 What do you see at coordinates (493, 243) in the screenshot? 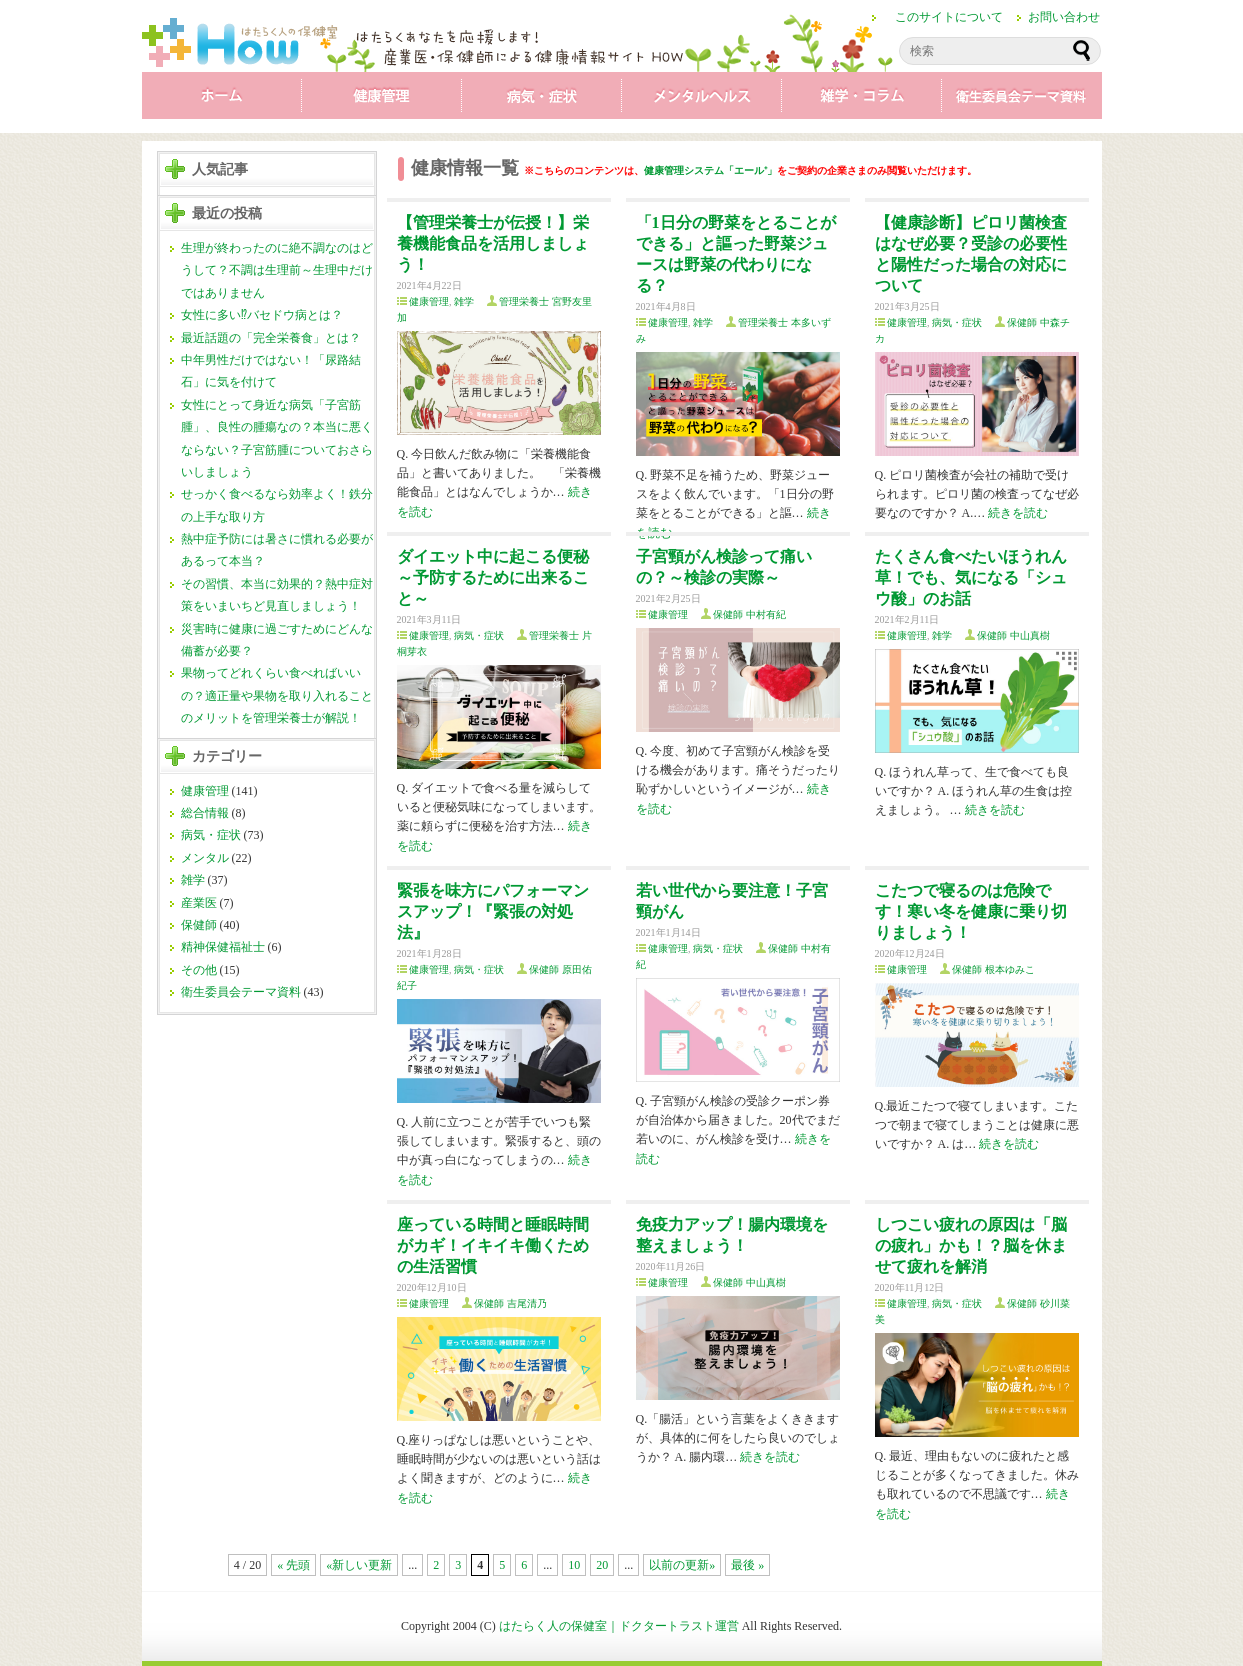
I see `【管理栄養士が伝授！】栄養機能食品を活用しましょう！` at bounding box center [493, 243].